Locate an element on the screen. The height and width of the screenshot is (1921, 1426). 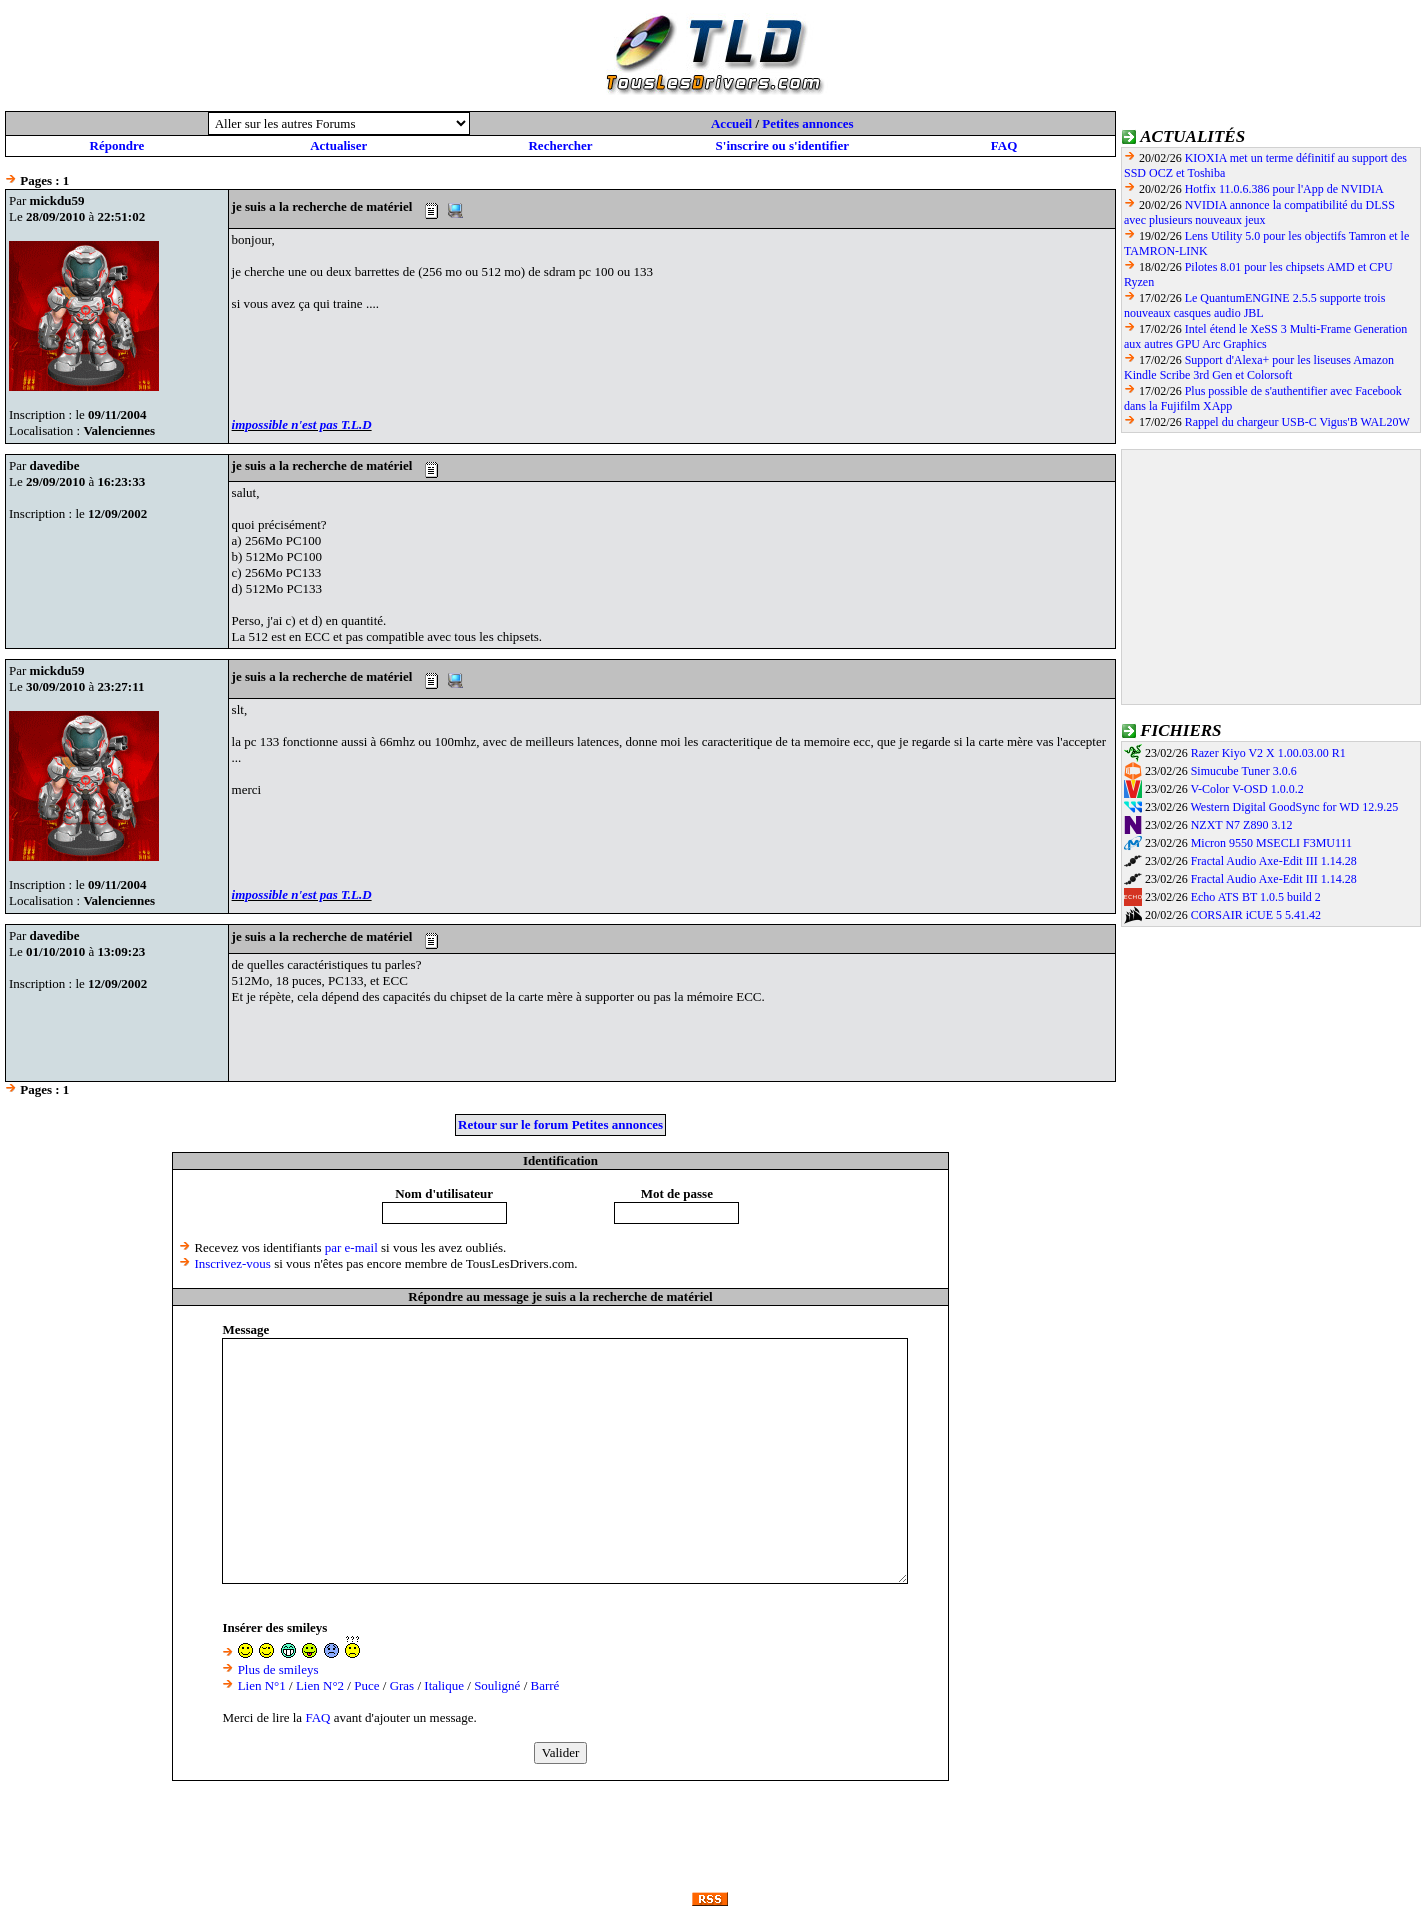
Retour sur le forum Petites annonces is located at coordinates (560, 1124).